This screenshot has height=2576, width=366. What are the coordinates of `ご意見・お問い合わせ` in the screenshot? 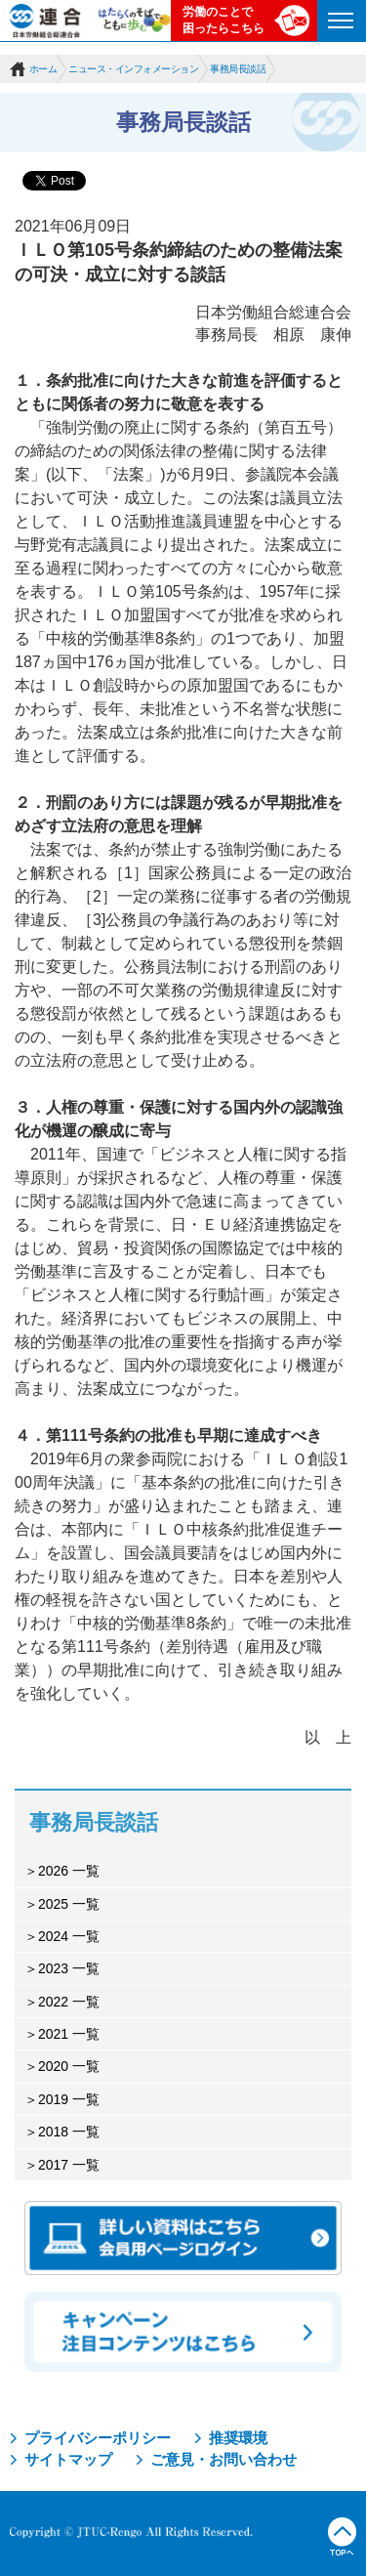 It's located at (223, 2459).